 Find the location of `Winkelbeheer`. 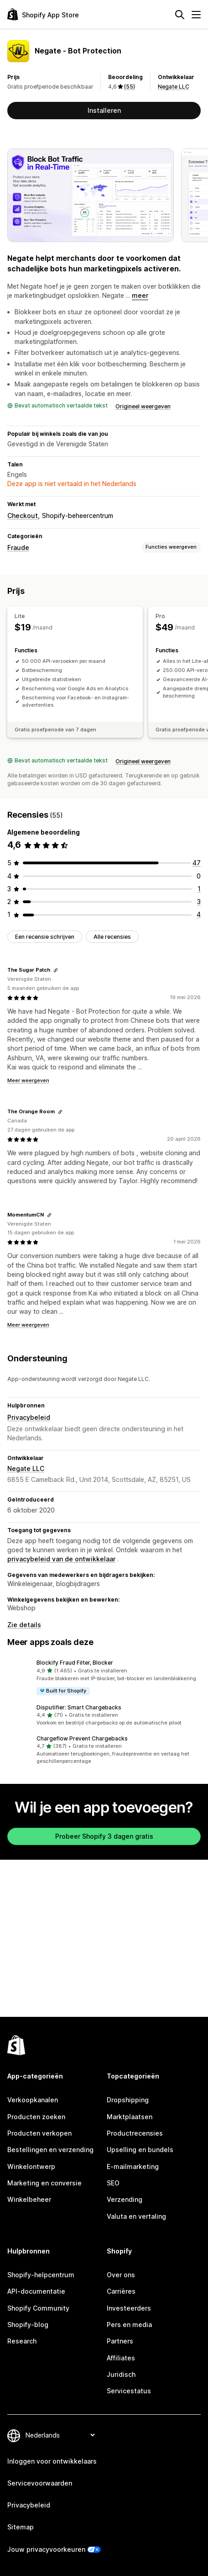

Winkelbeheer is located at coordinates (29, 2199).